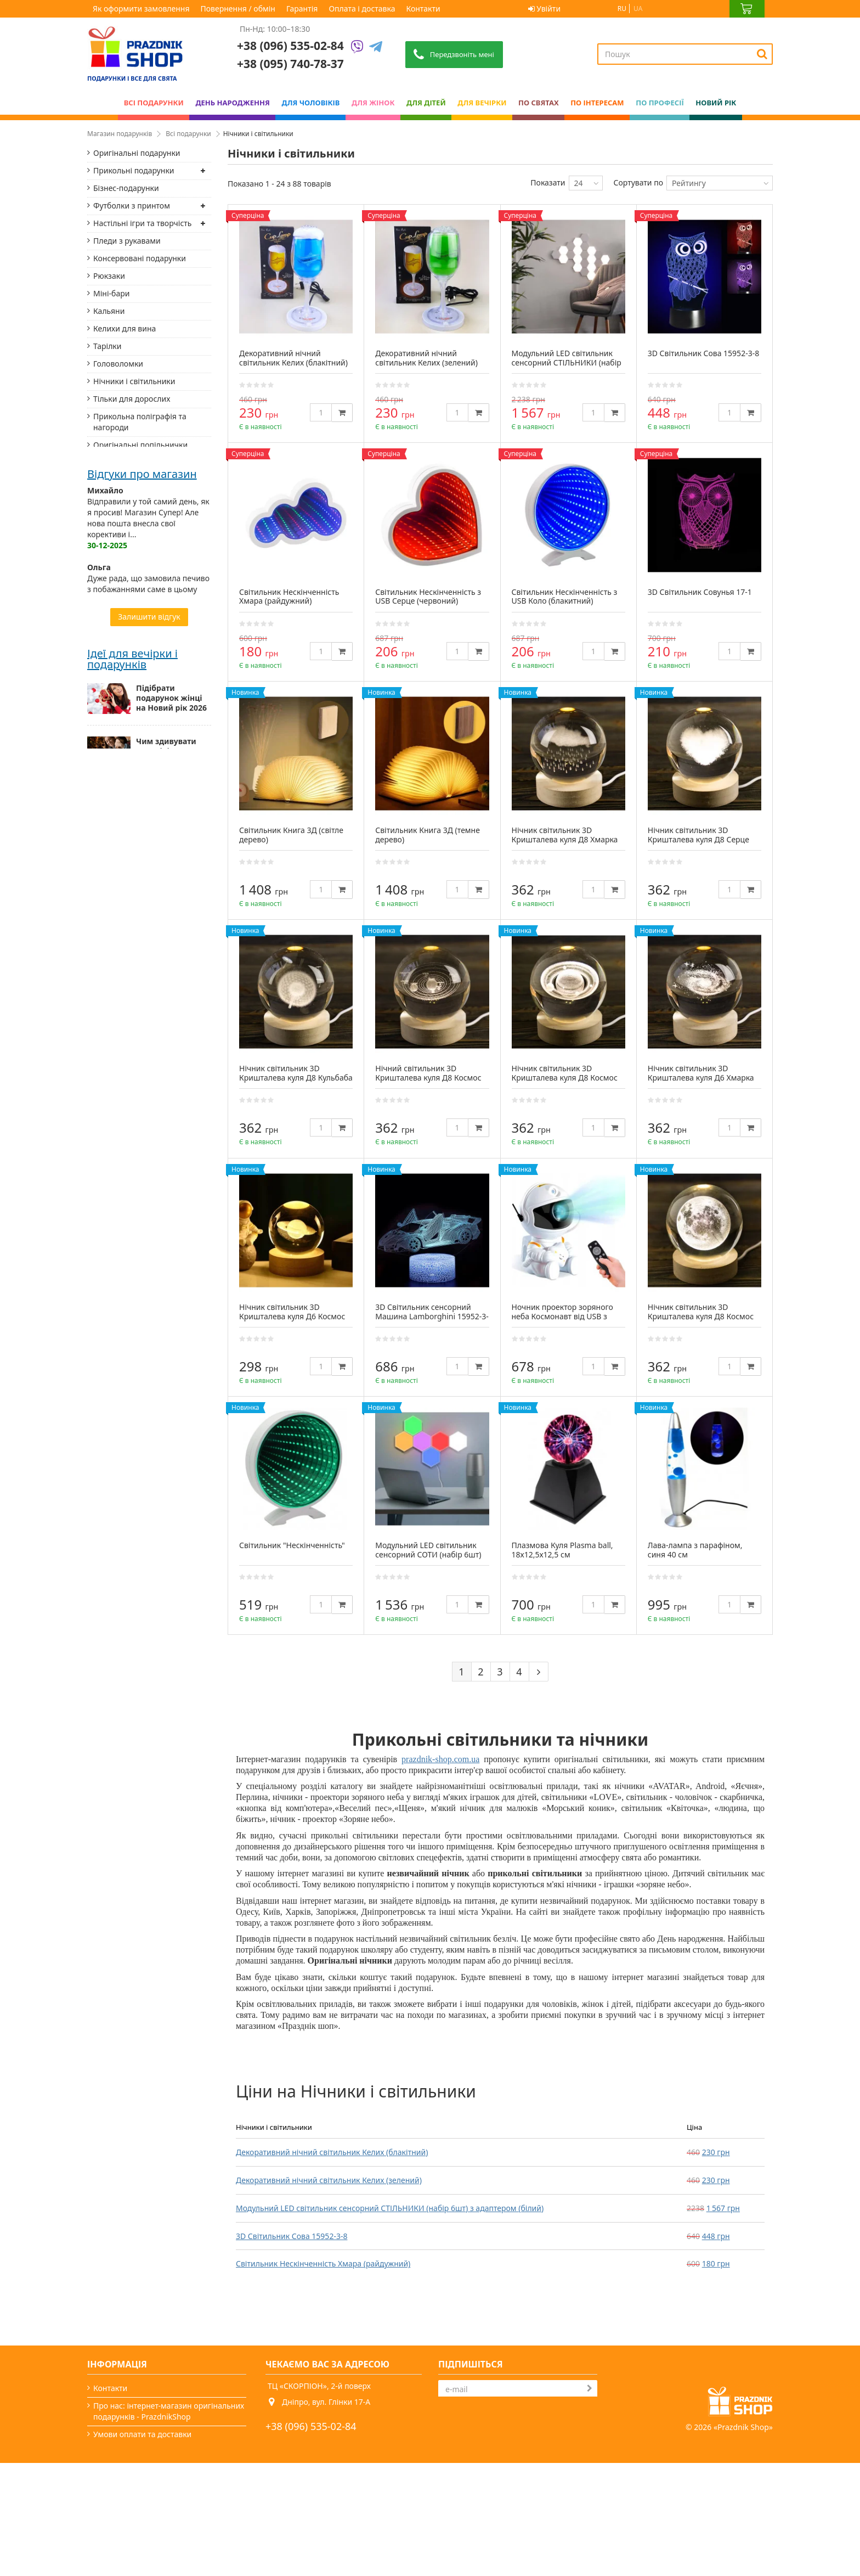  I want to click on Світильник Нескінченність з USB Коло (блакитний), so click(565, 596).